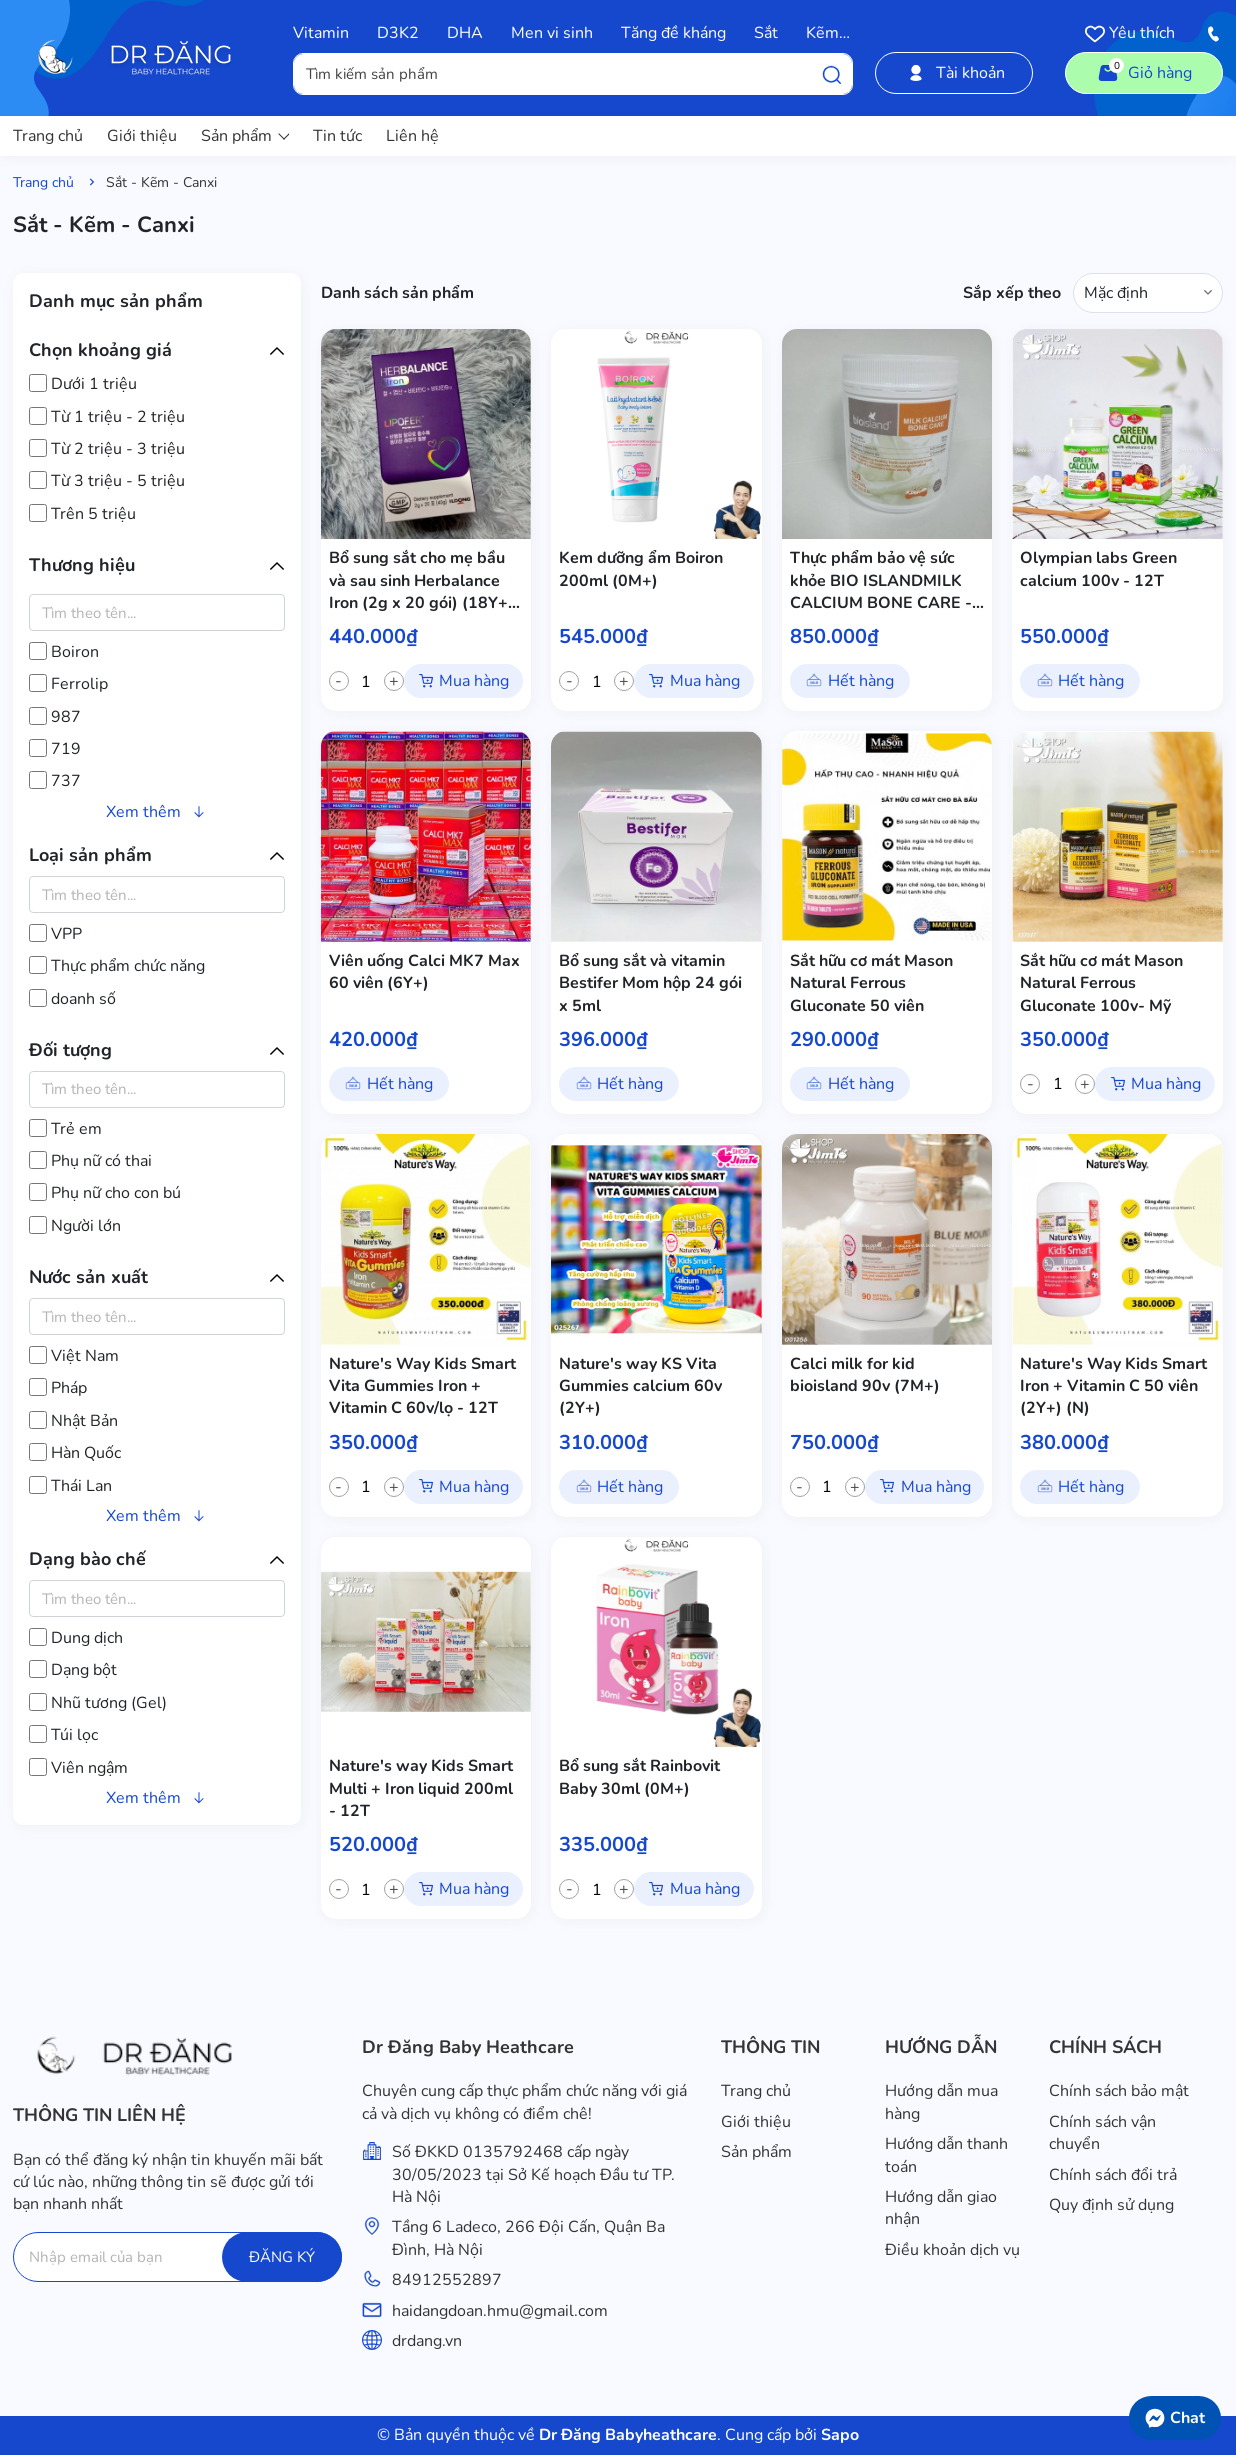  What do you see at coordinates (822, 33) in the screenshot?
I see `Kẽm` at bounding box center [822, 33].